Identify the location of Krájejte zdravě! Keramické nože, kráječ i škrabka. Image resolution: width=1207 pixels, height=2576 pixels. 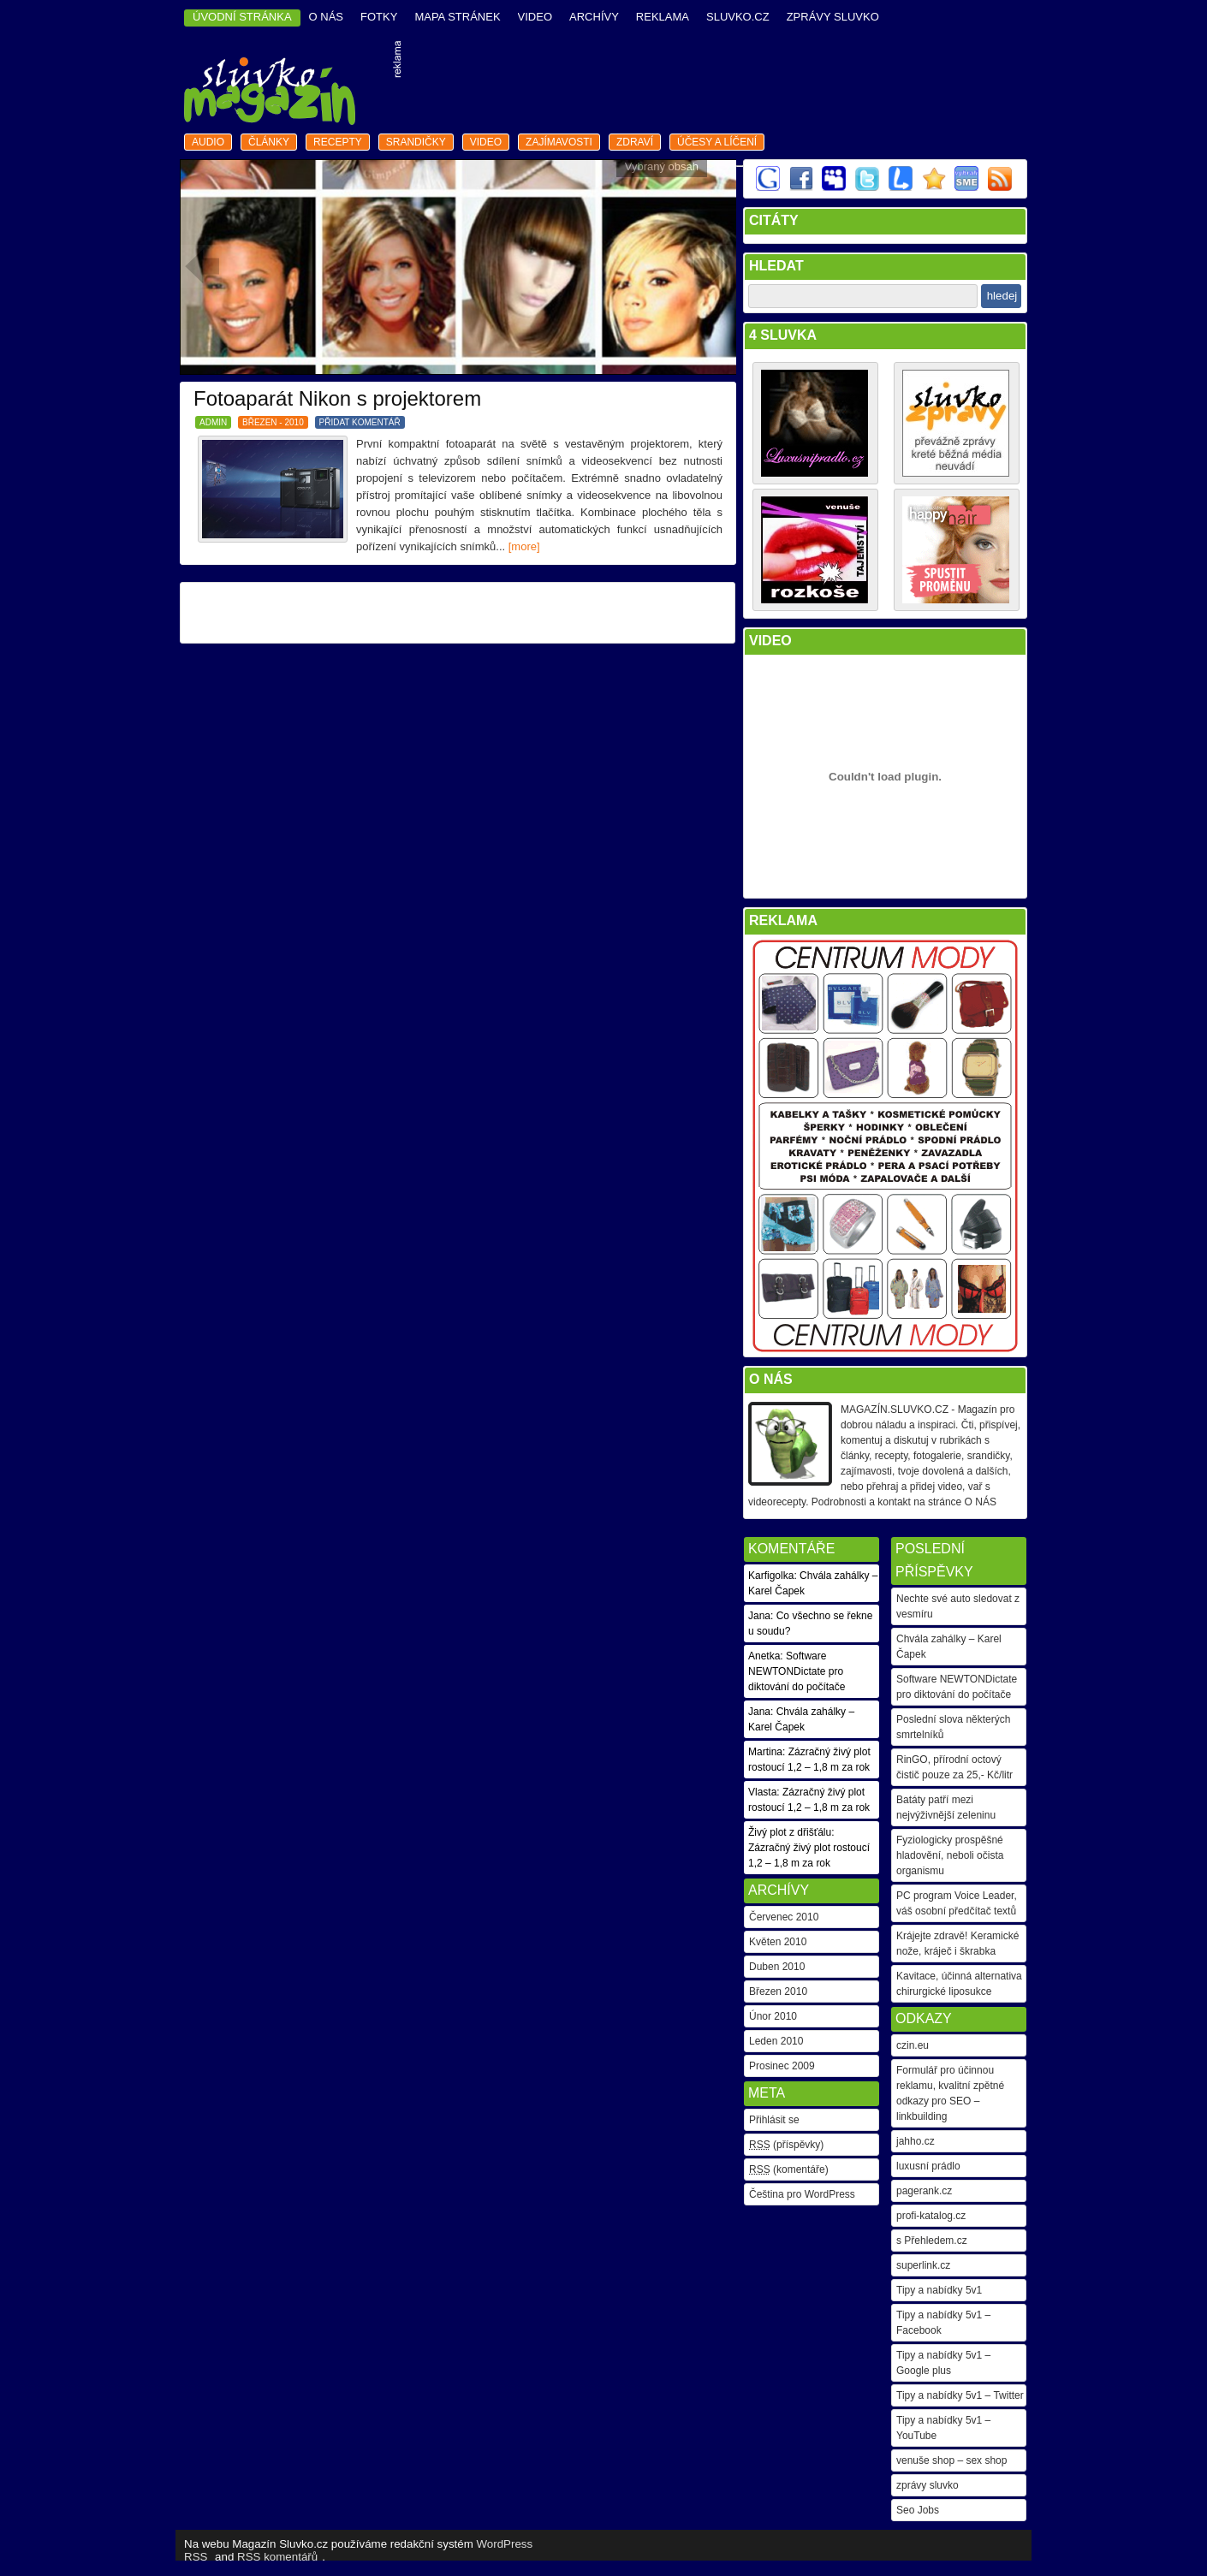
(957, 1943).